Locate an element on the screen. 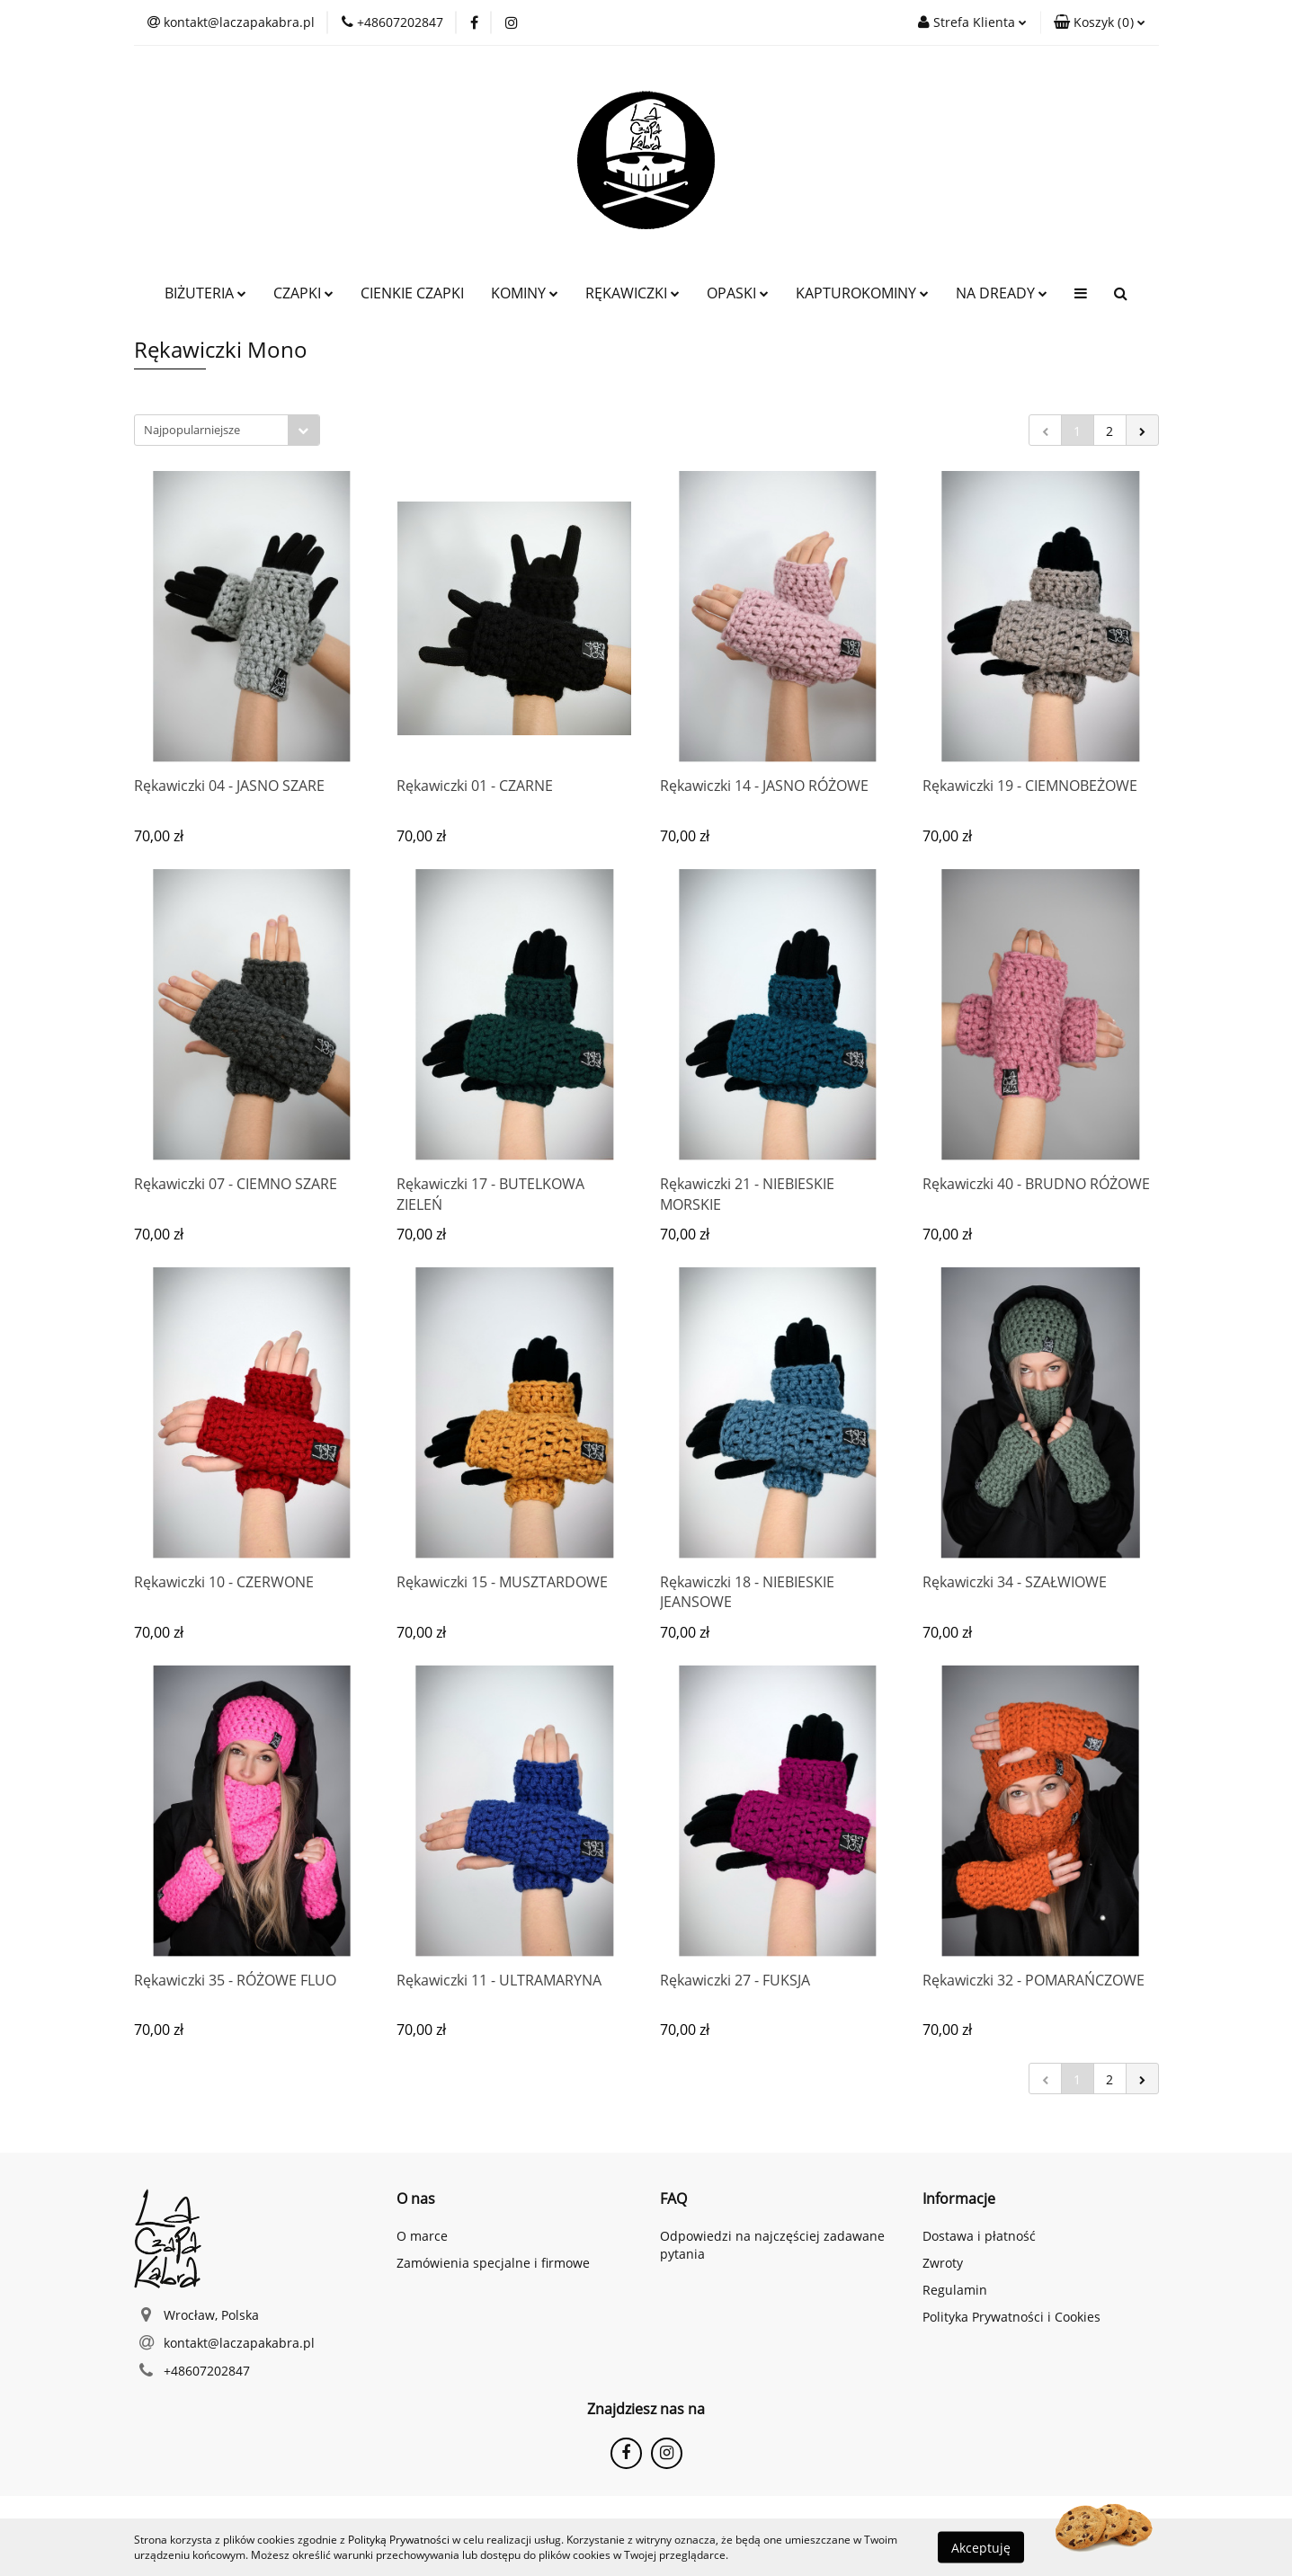 This screenshot has height=2576, width=1292. CIENKIE CZAPKI is located at coordinates (412, 293).